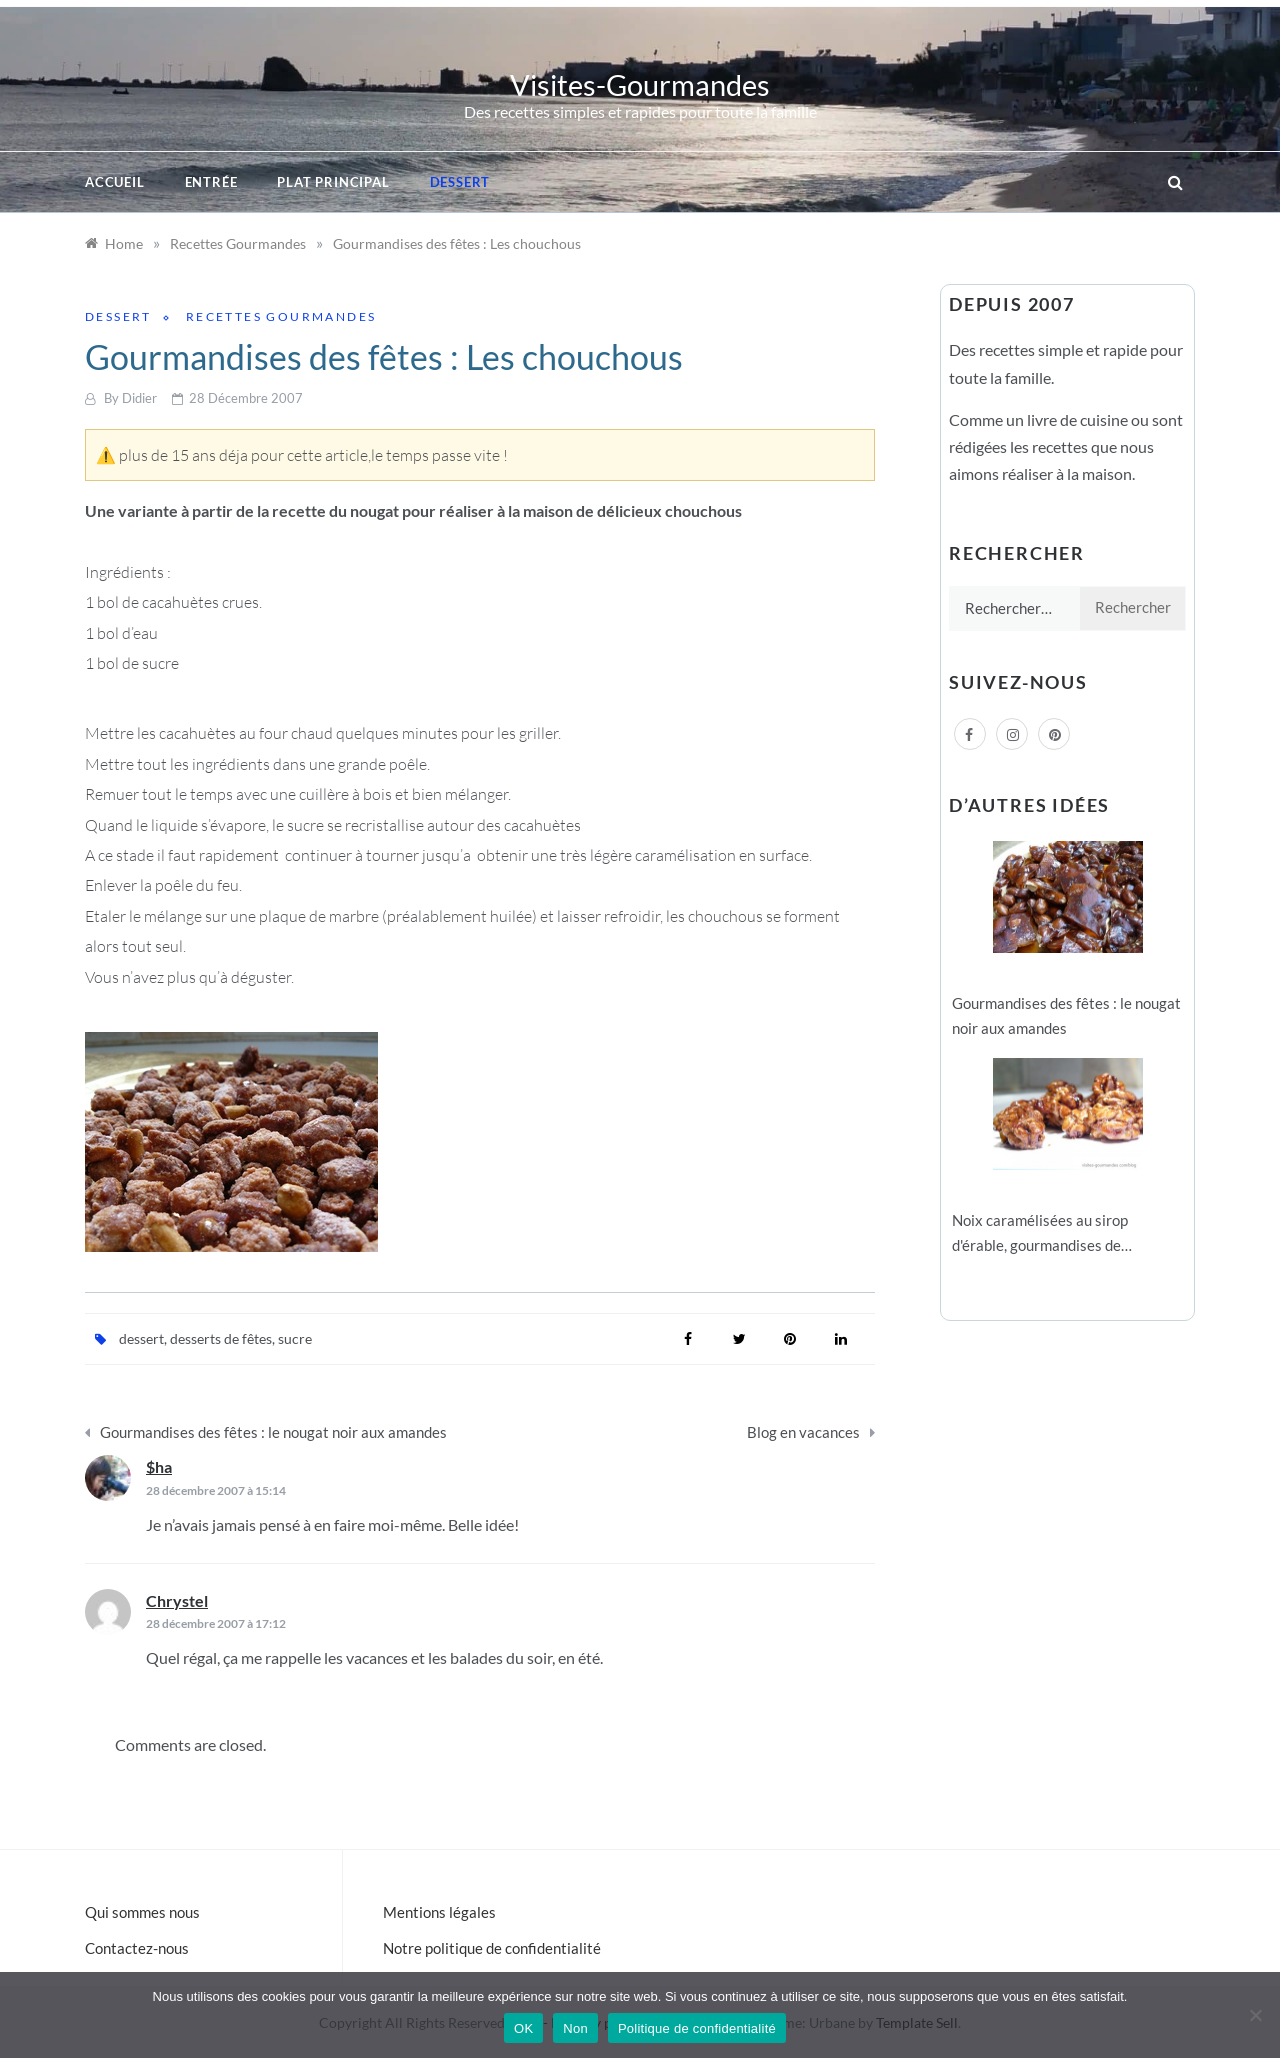 The image size is (1280, 2058). Describe the element at coordinates (281, 316) in the screenshot. I see `Recettes Gourmandes` at that location.